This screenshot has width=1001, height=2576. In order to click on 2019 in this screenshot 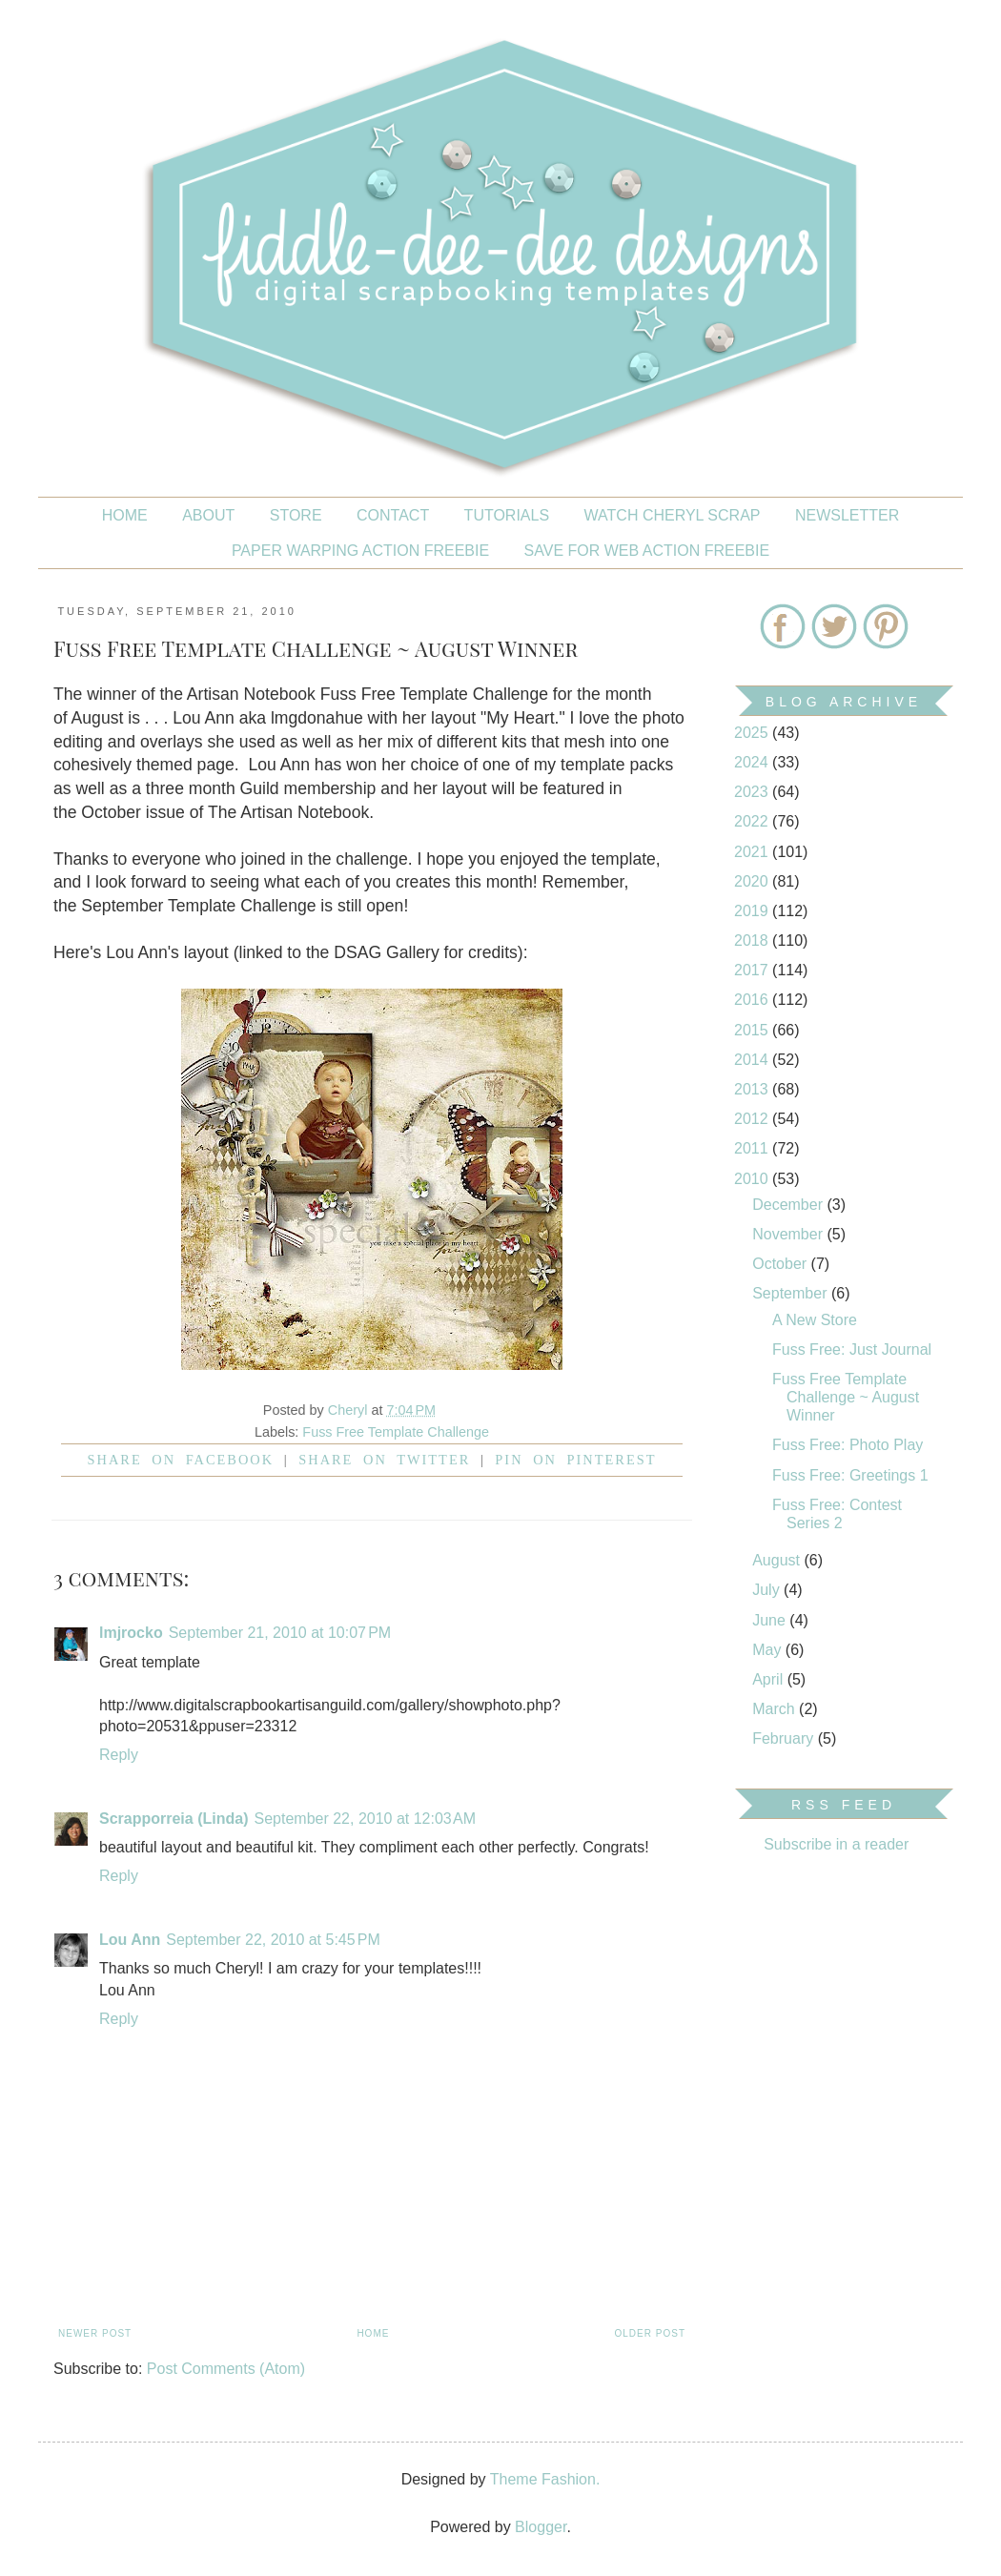, I will do `click(753, 911)`.